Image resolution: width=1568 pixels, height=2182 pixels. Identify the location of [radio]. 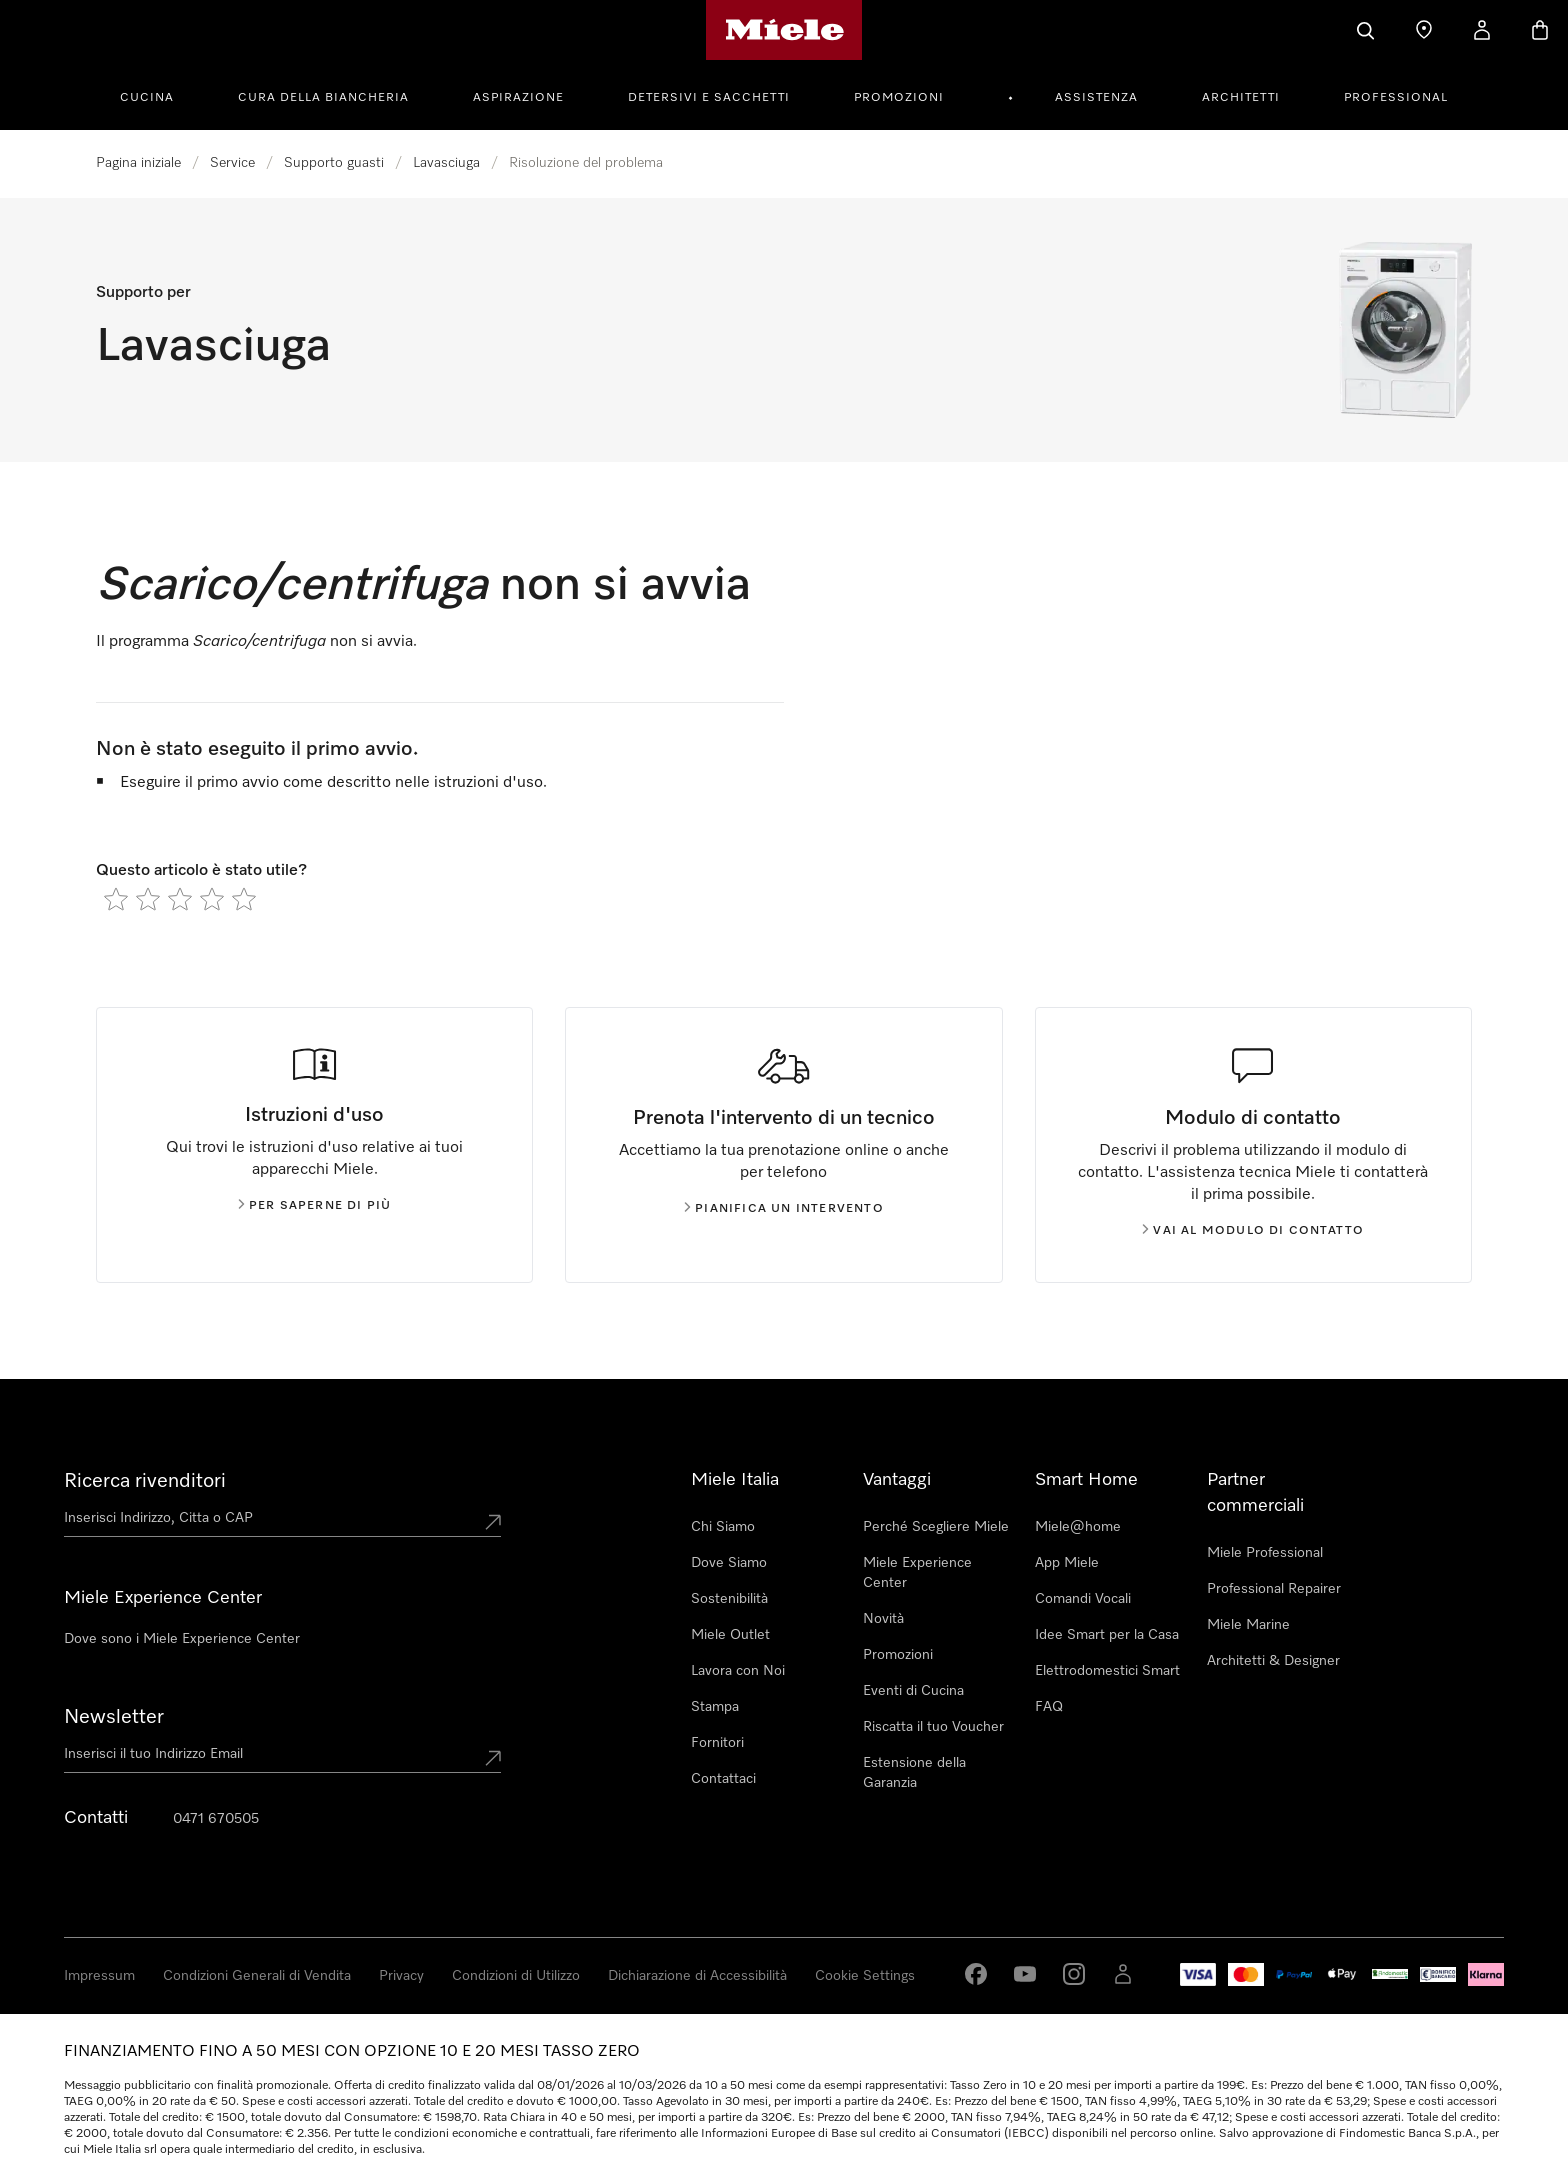
(116, 899).